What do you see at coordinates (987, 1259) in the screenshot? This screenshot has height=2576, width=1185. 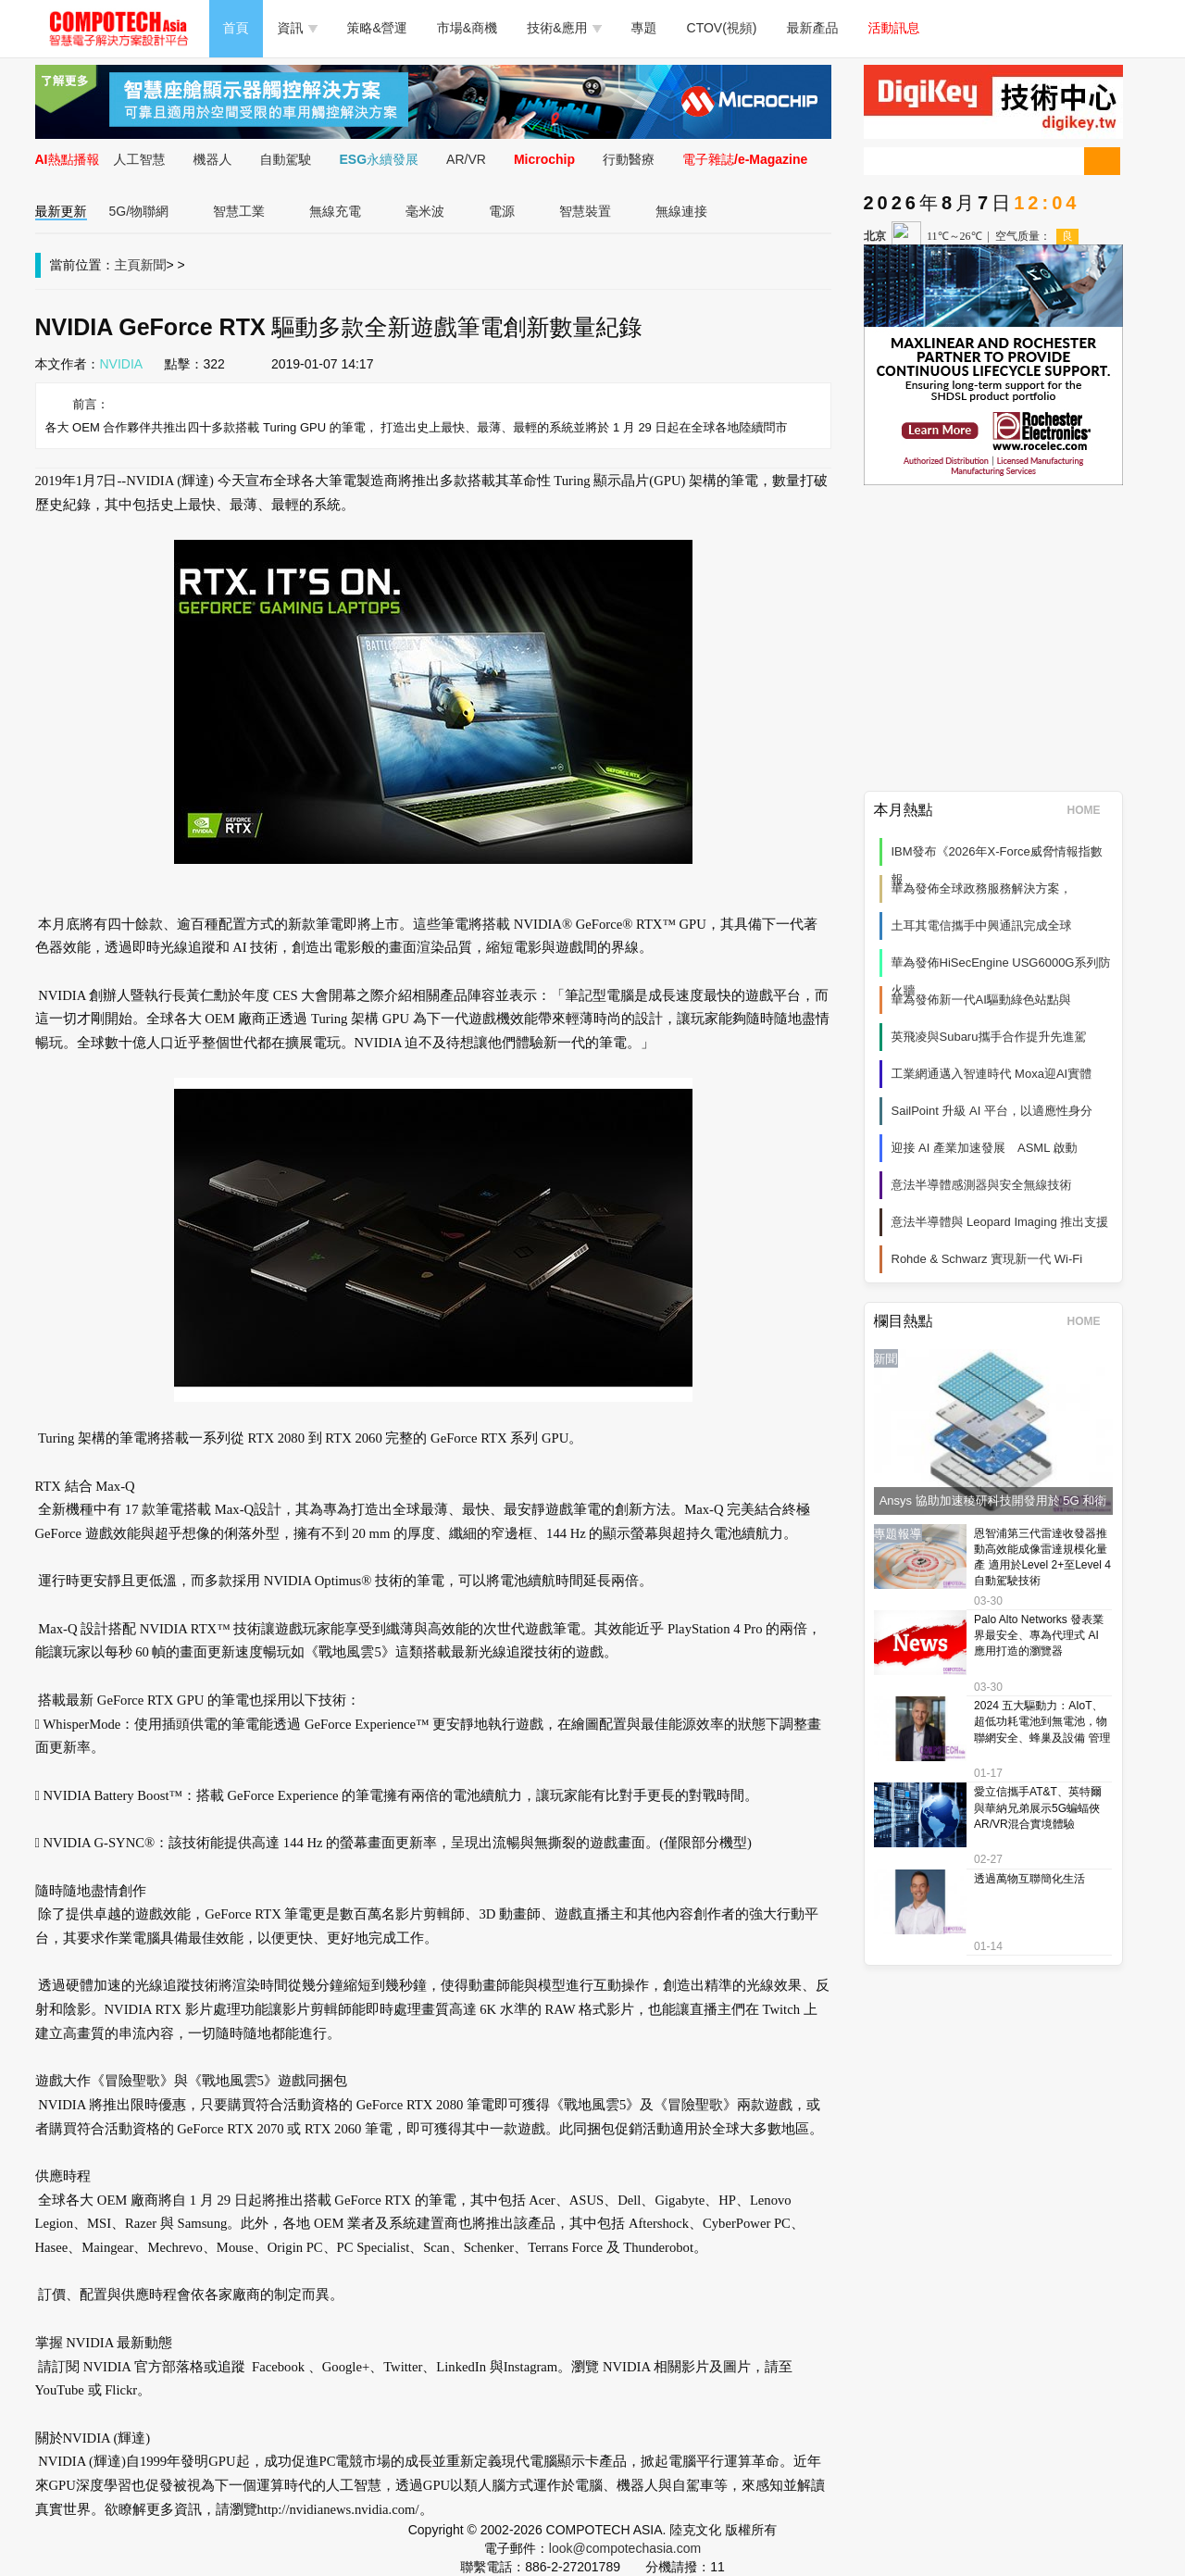 I see `Rohde & Schwarz 實現新一代 Wi‑Fi` at bounding box center [987, 1259].